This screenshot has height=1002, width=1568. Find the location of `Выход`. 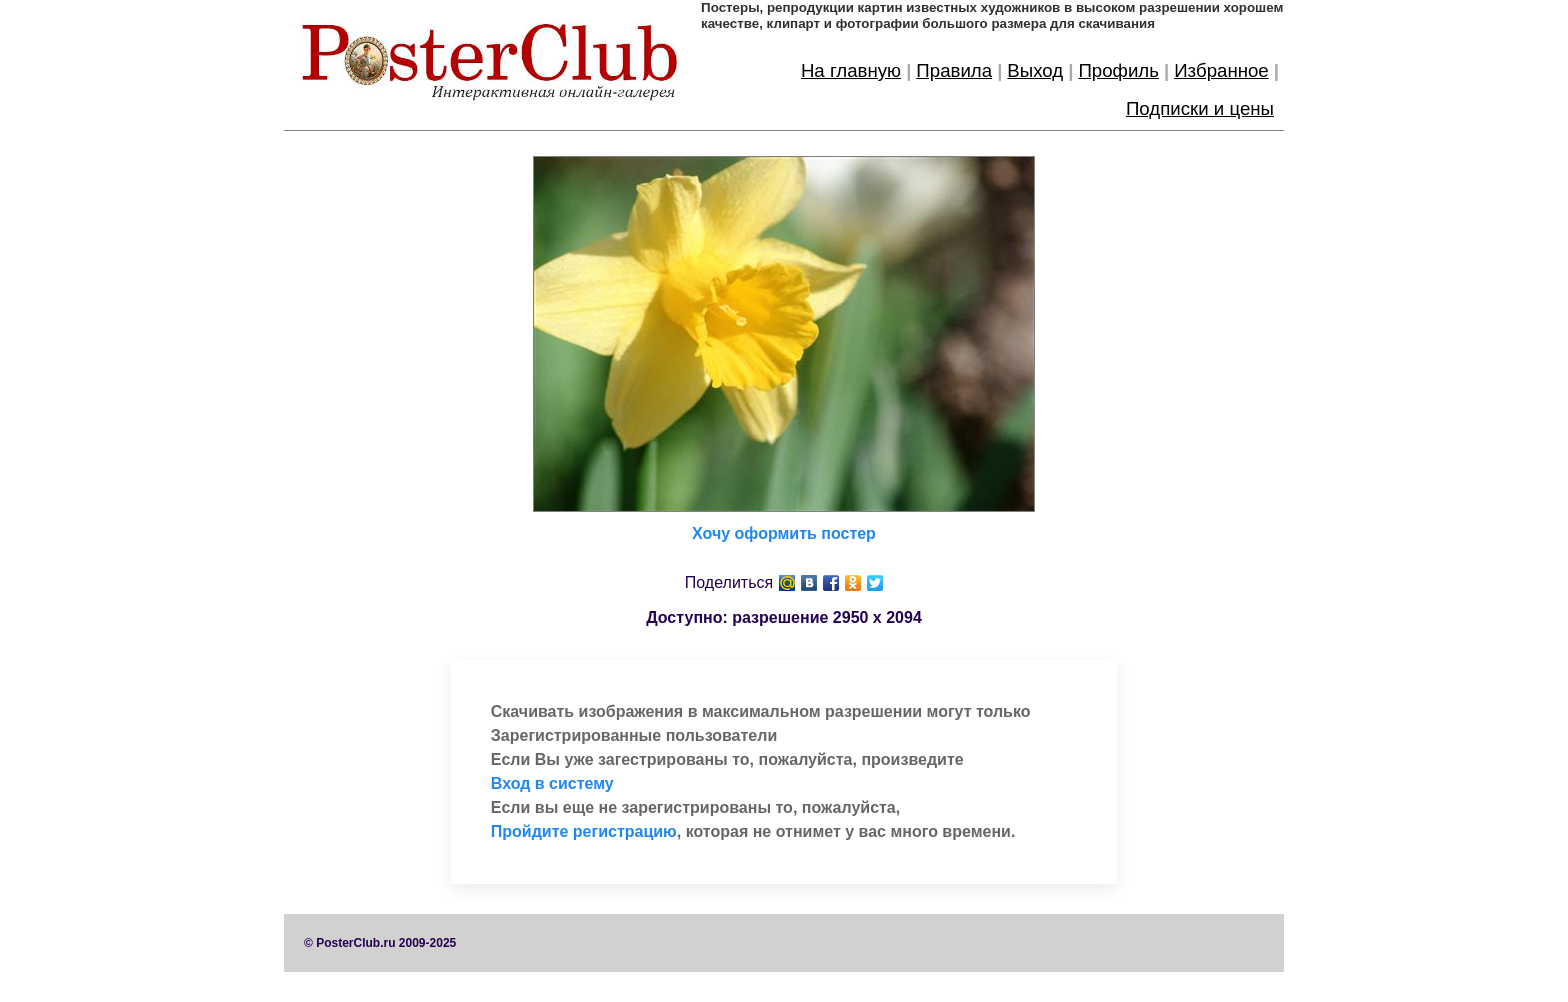

Выход is located at coordinates (1035, 70).